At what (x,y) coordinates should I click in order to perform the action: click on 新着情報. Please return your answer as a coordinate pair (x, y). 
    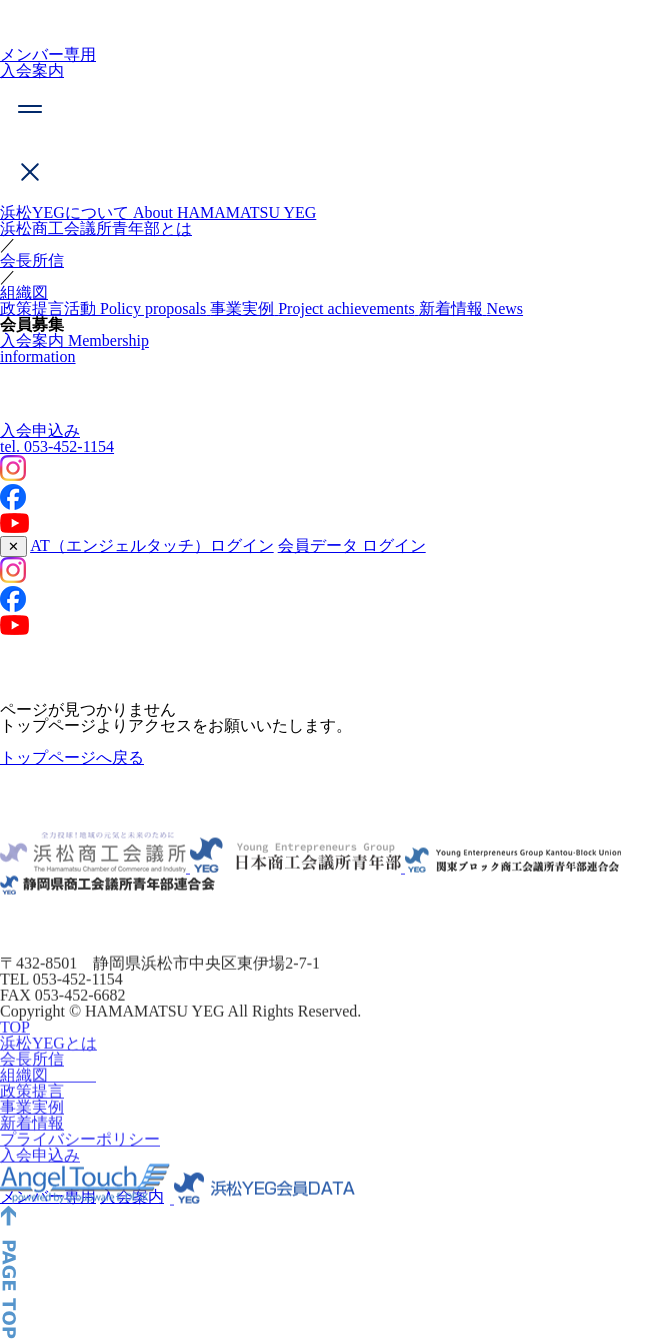
    Looking at the image, I should click on (32, 1144).